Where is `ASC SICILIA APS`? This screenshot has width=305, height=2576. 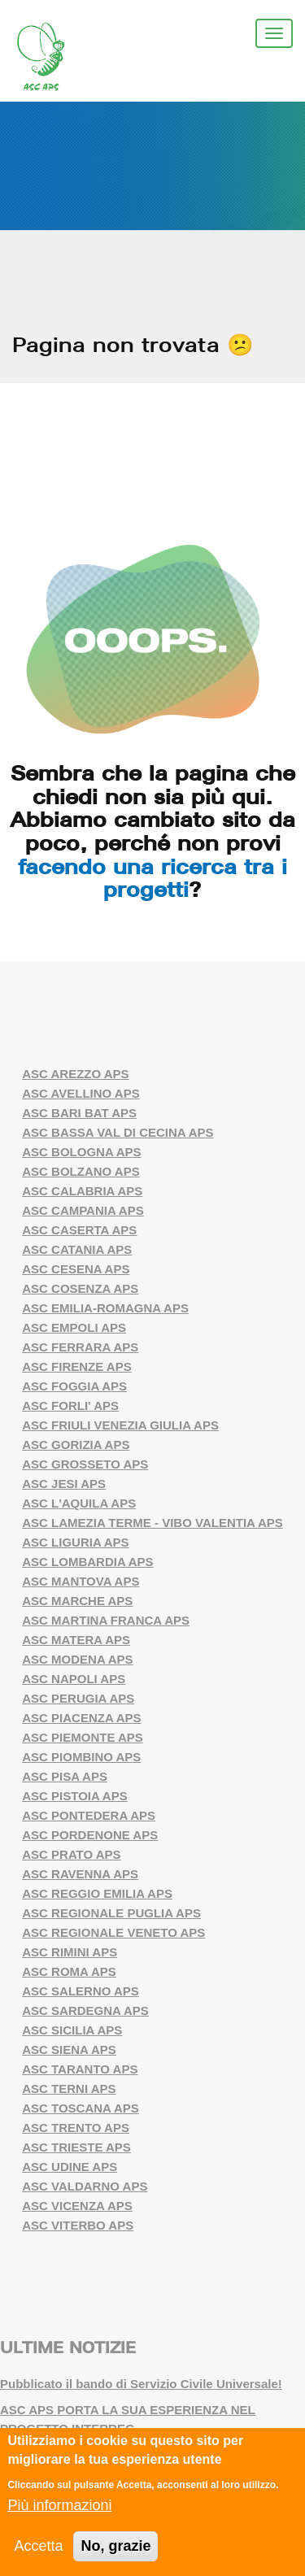 ASC SICILIA APS is located at coordinates (72, 2030).